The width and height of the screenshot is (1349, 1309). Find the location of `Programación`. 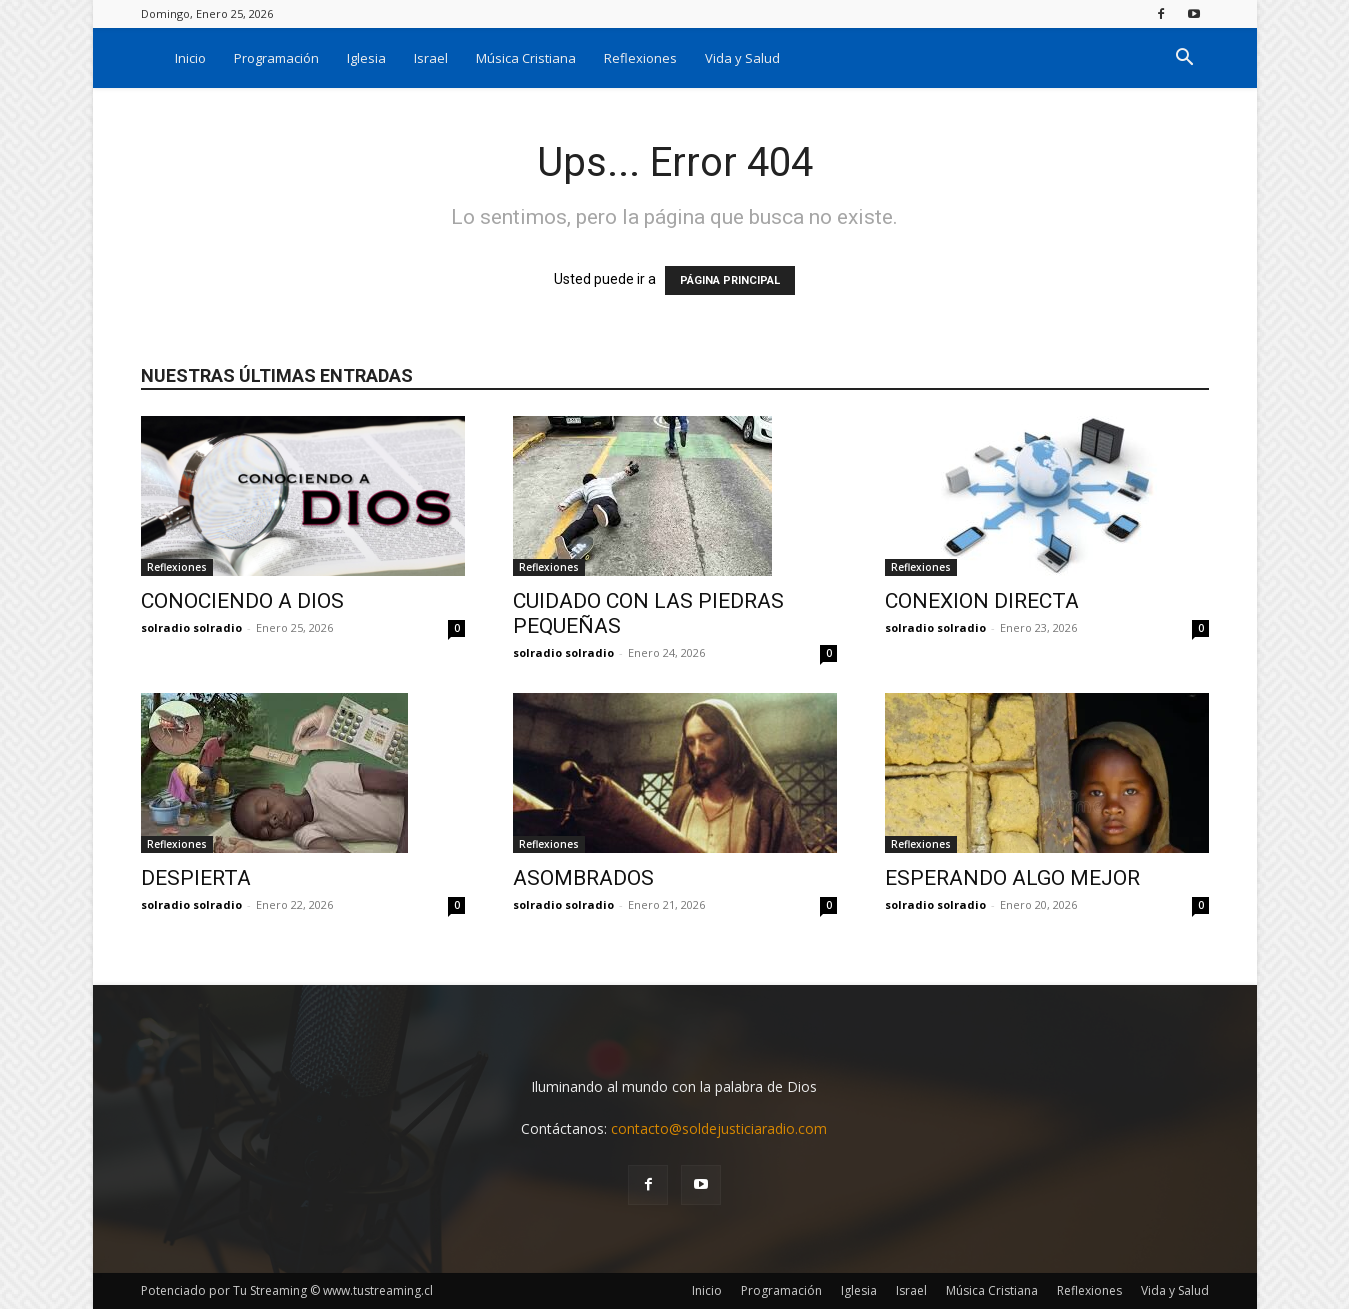

Programación is located at coordinates (276, 58).